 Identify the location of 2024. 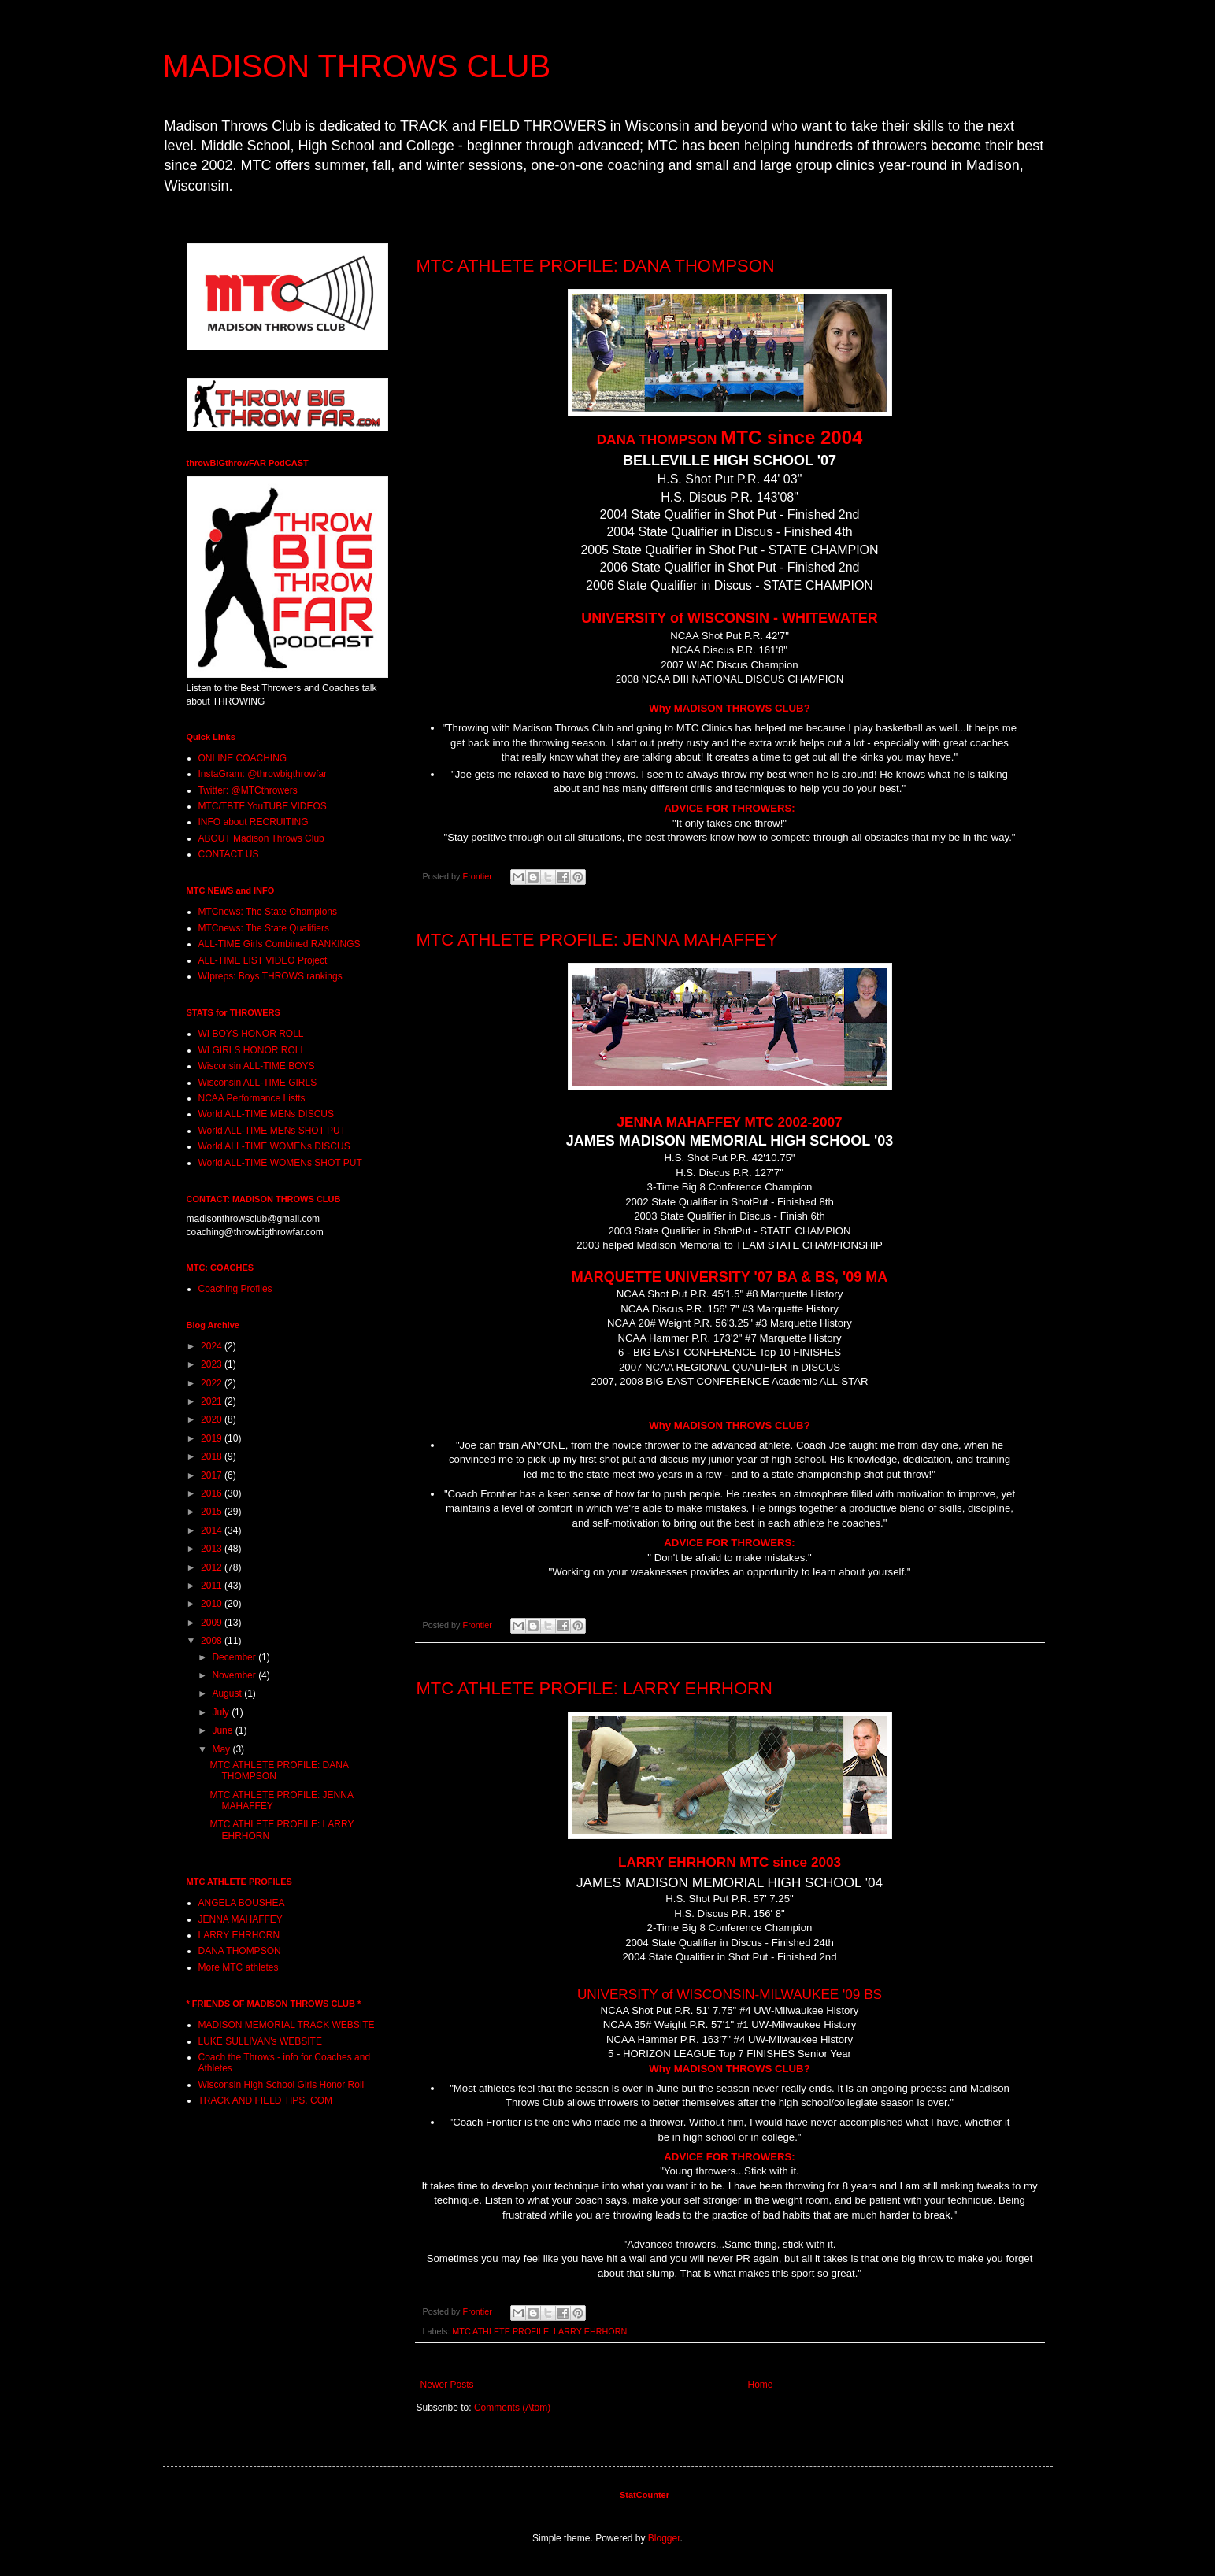
(212, 1346).